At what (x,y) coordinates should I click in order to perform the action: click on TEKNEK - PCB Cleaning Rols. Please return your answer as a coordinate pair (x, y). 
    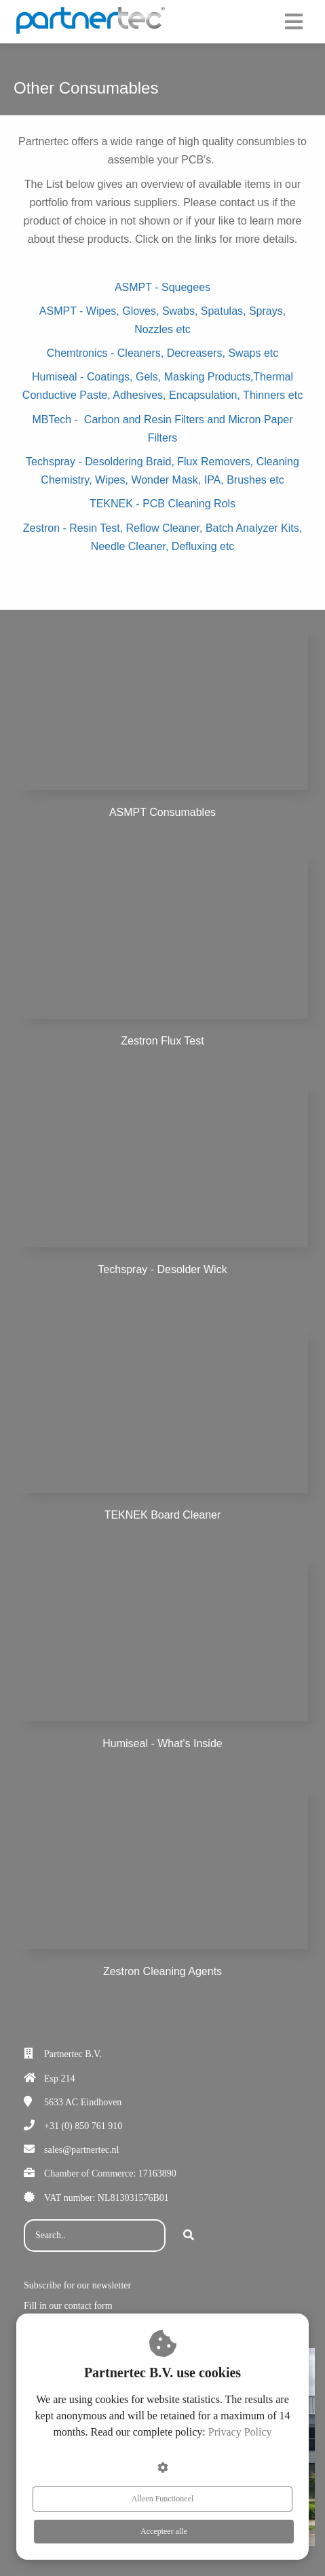
    Looking at the image, I should click on (162, 503).